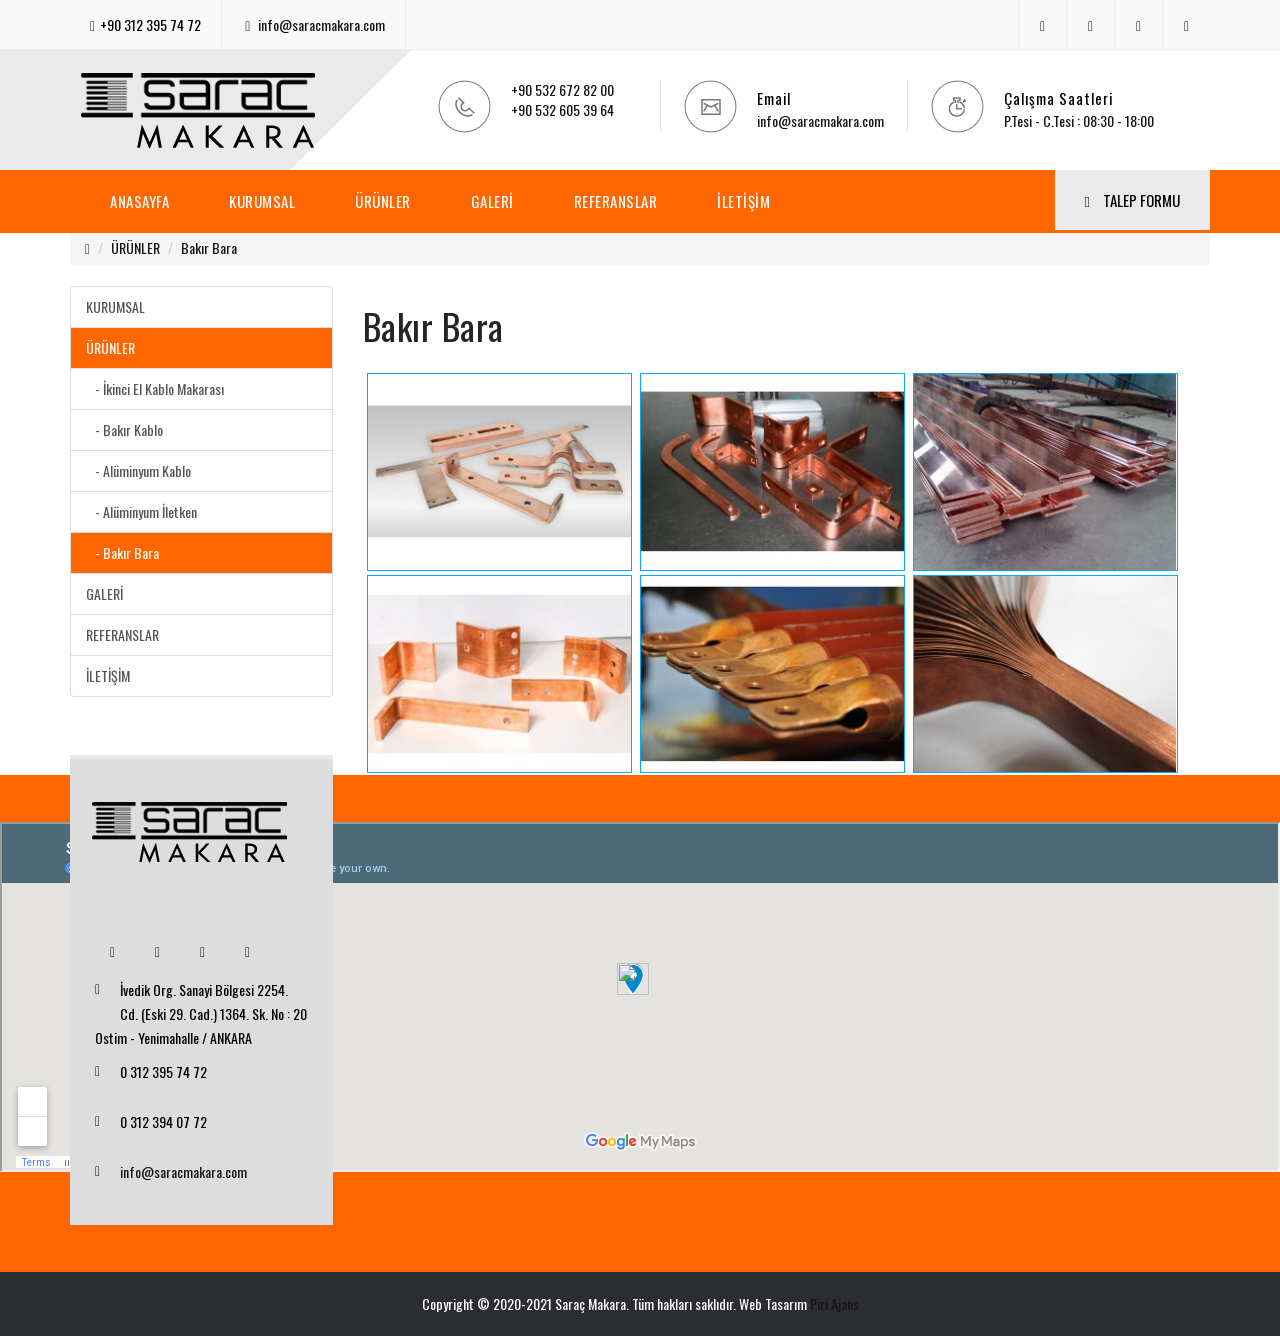 This screenshot has height=1336, width=1280. What do you see at coordinates (209, 247) in the screenshot?
I see `Bakır Bara` at bounding box center [209, 247].